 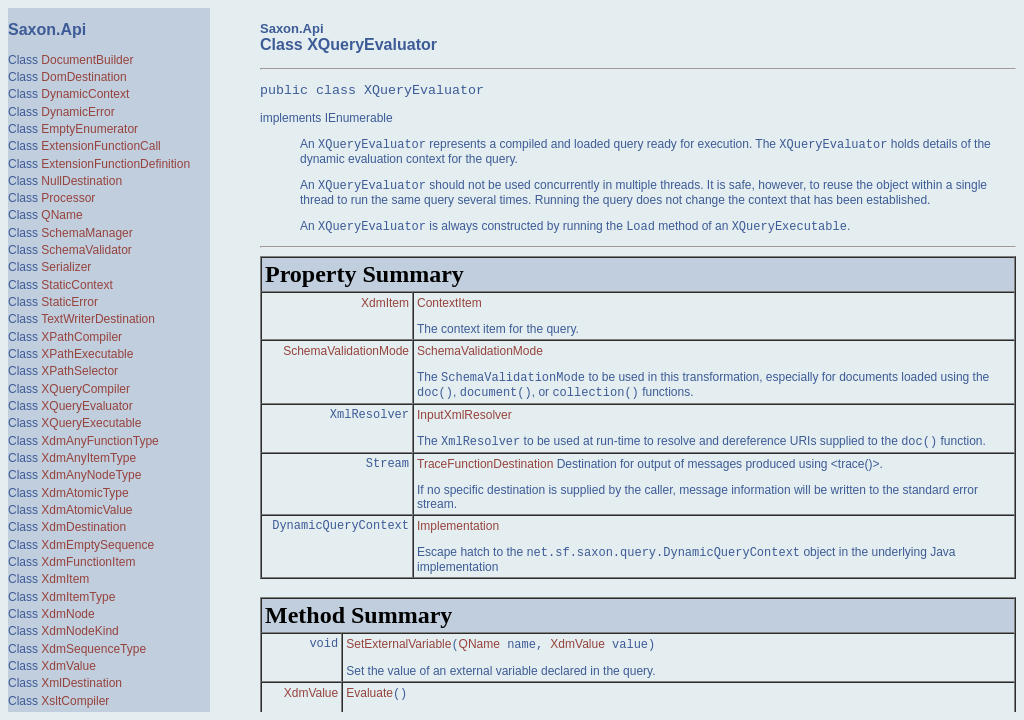 I want to click on SchemaManager, so click(x=86, y=233).